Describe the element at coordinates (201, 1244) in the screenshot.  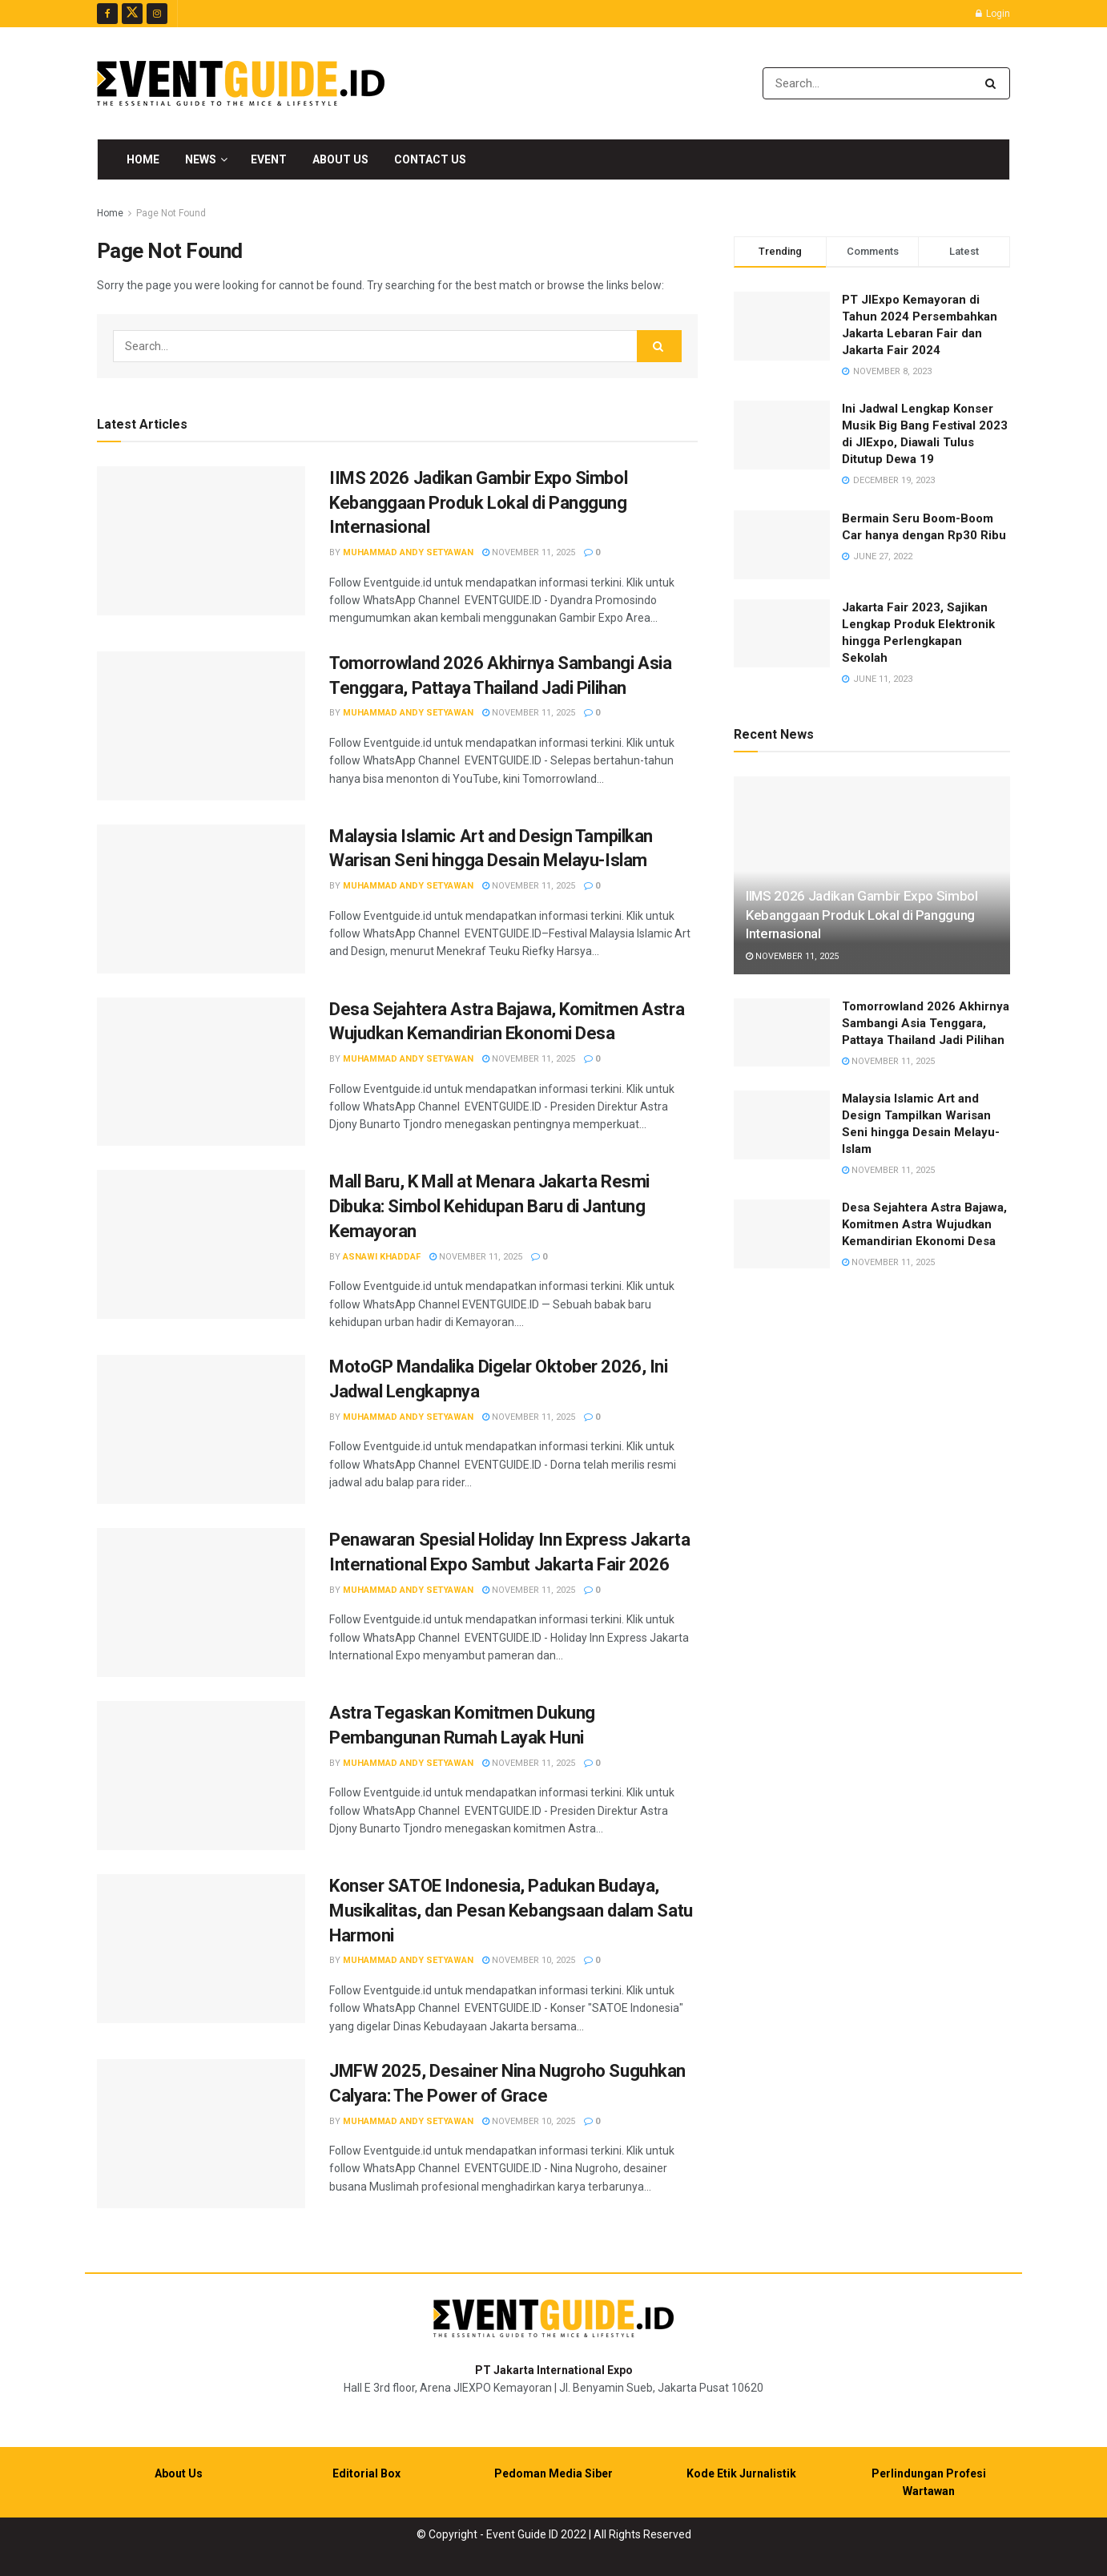
I see `[Read article: Mall Baru, K Mall at Menara Jakarta Resmi Dibuka: Simbol Kehidupan Baru di Jantung Kemayoran]` at that location.